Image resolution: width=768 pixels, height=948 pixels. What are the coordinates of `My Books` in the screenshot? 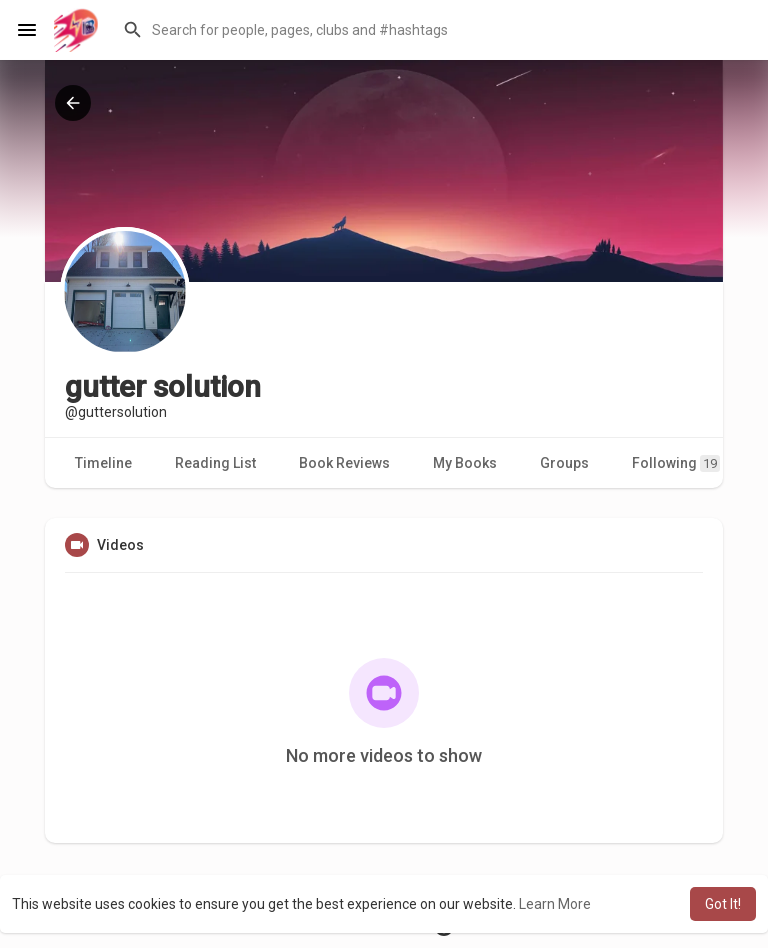 It's located at (465, 463).